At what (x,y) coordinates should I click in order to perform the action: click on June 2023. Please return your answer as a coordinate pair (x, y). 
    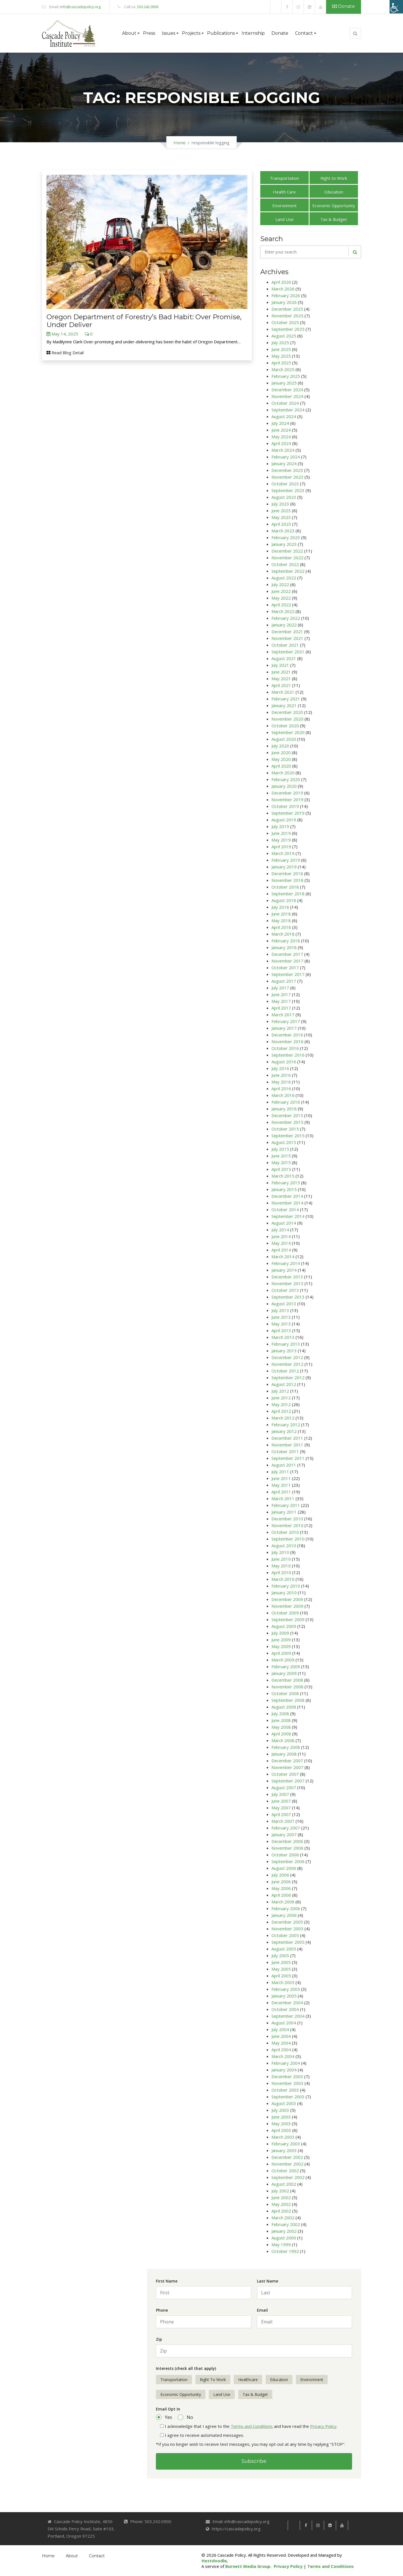
    Looking at the image, I should click on (281, 510).